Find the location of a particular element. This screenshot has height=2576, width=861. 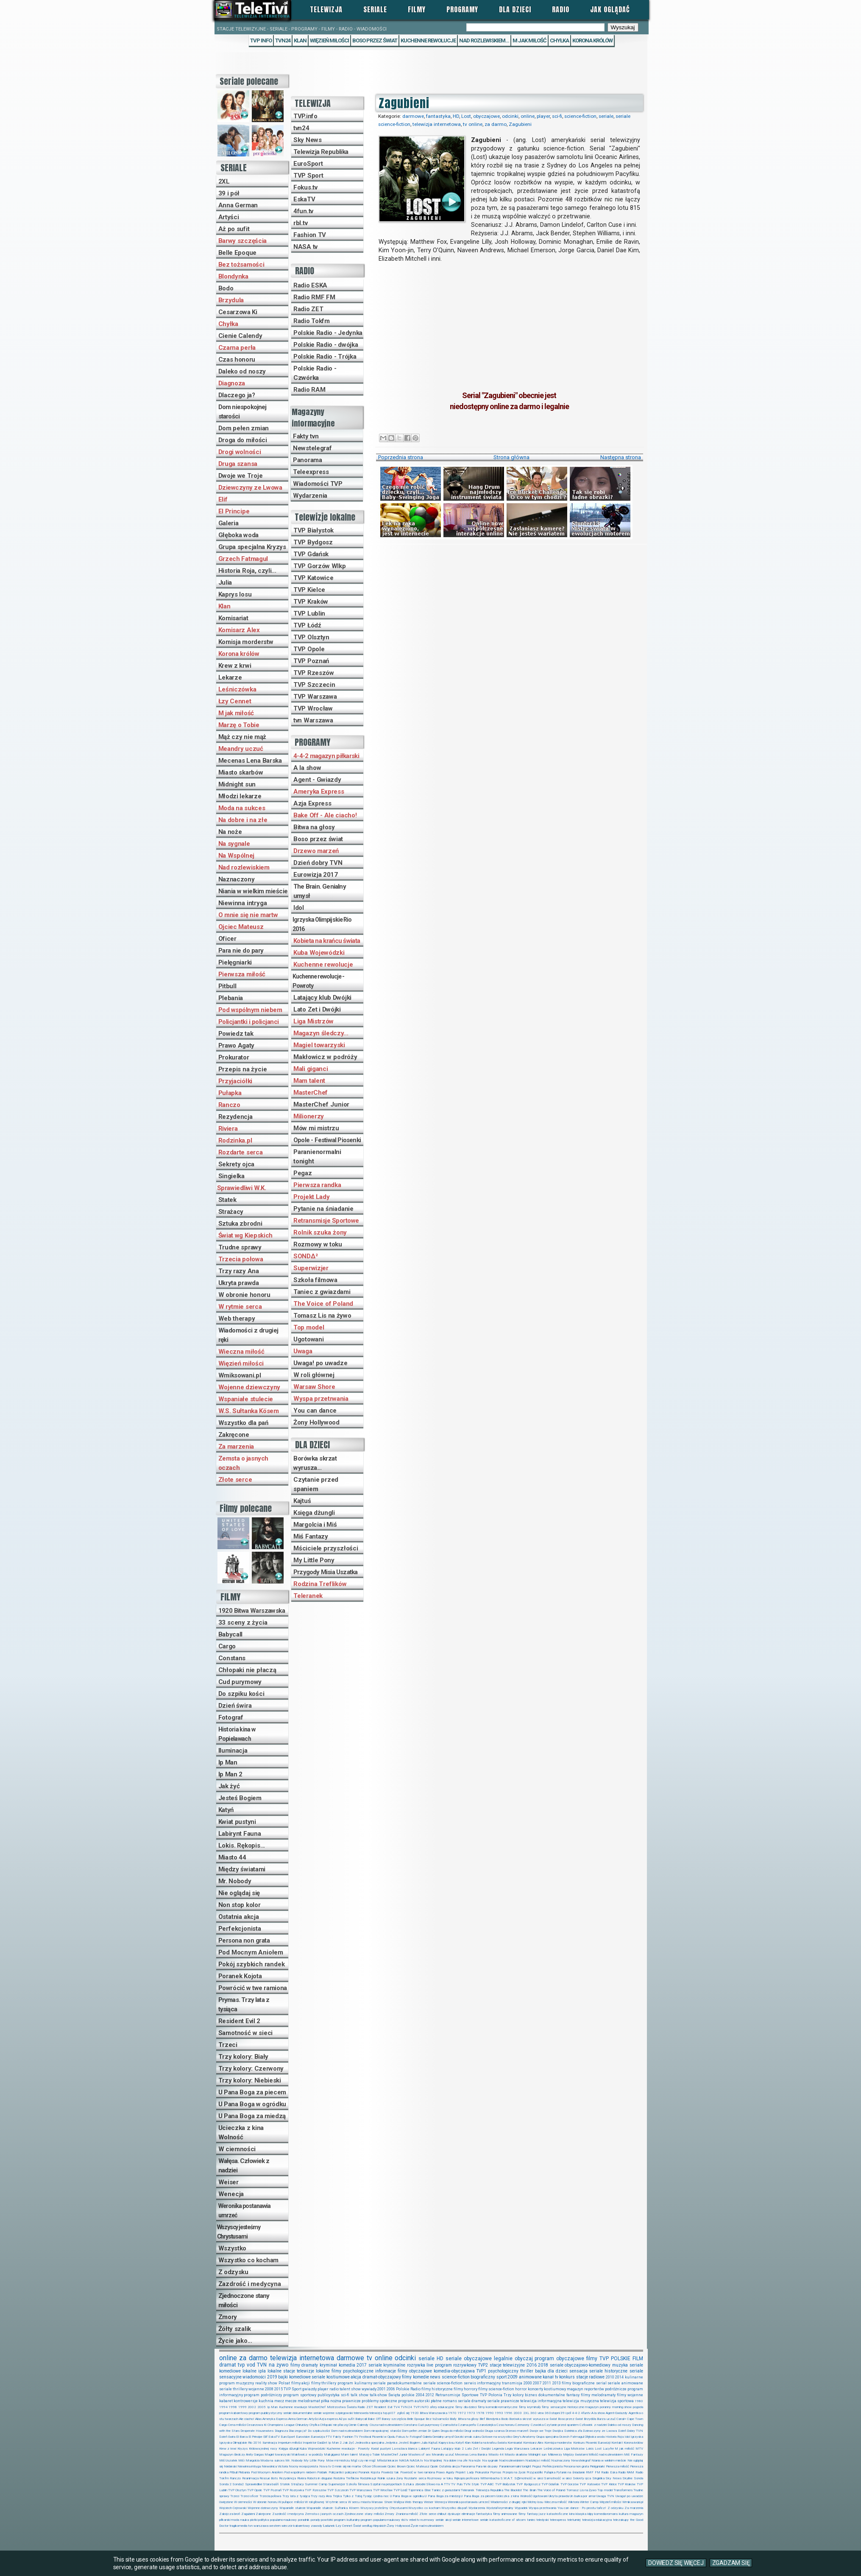

Para nie do pary is located at coordinates (241, 950).